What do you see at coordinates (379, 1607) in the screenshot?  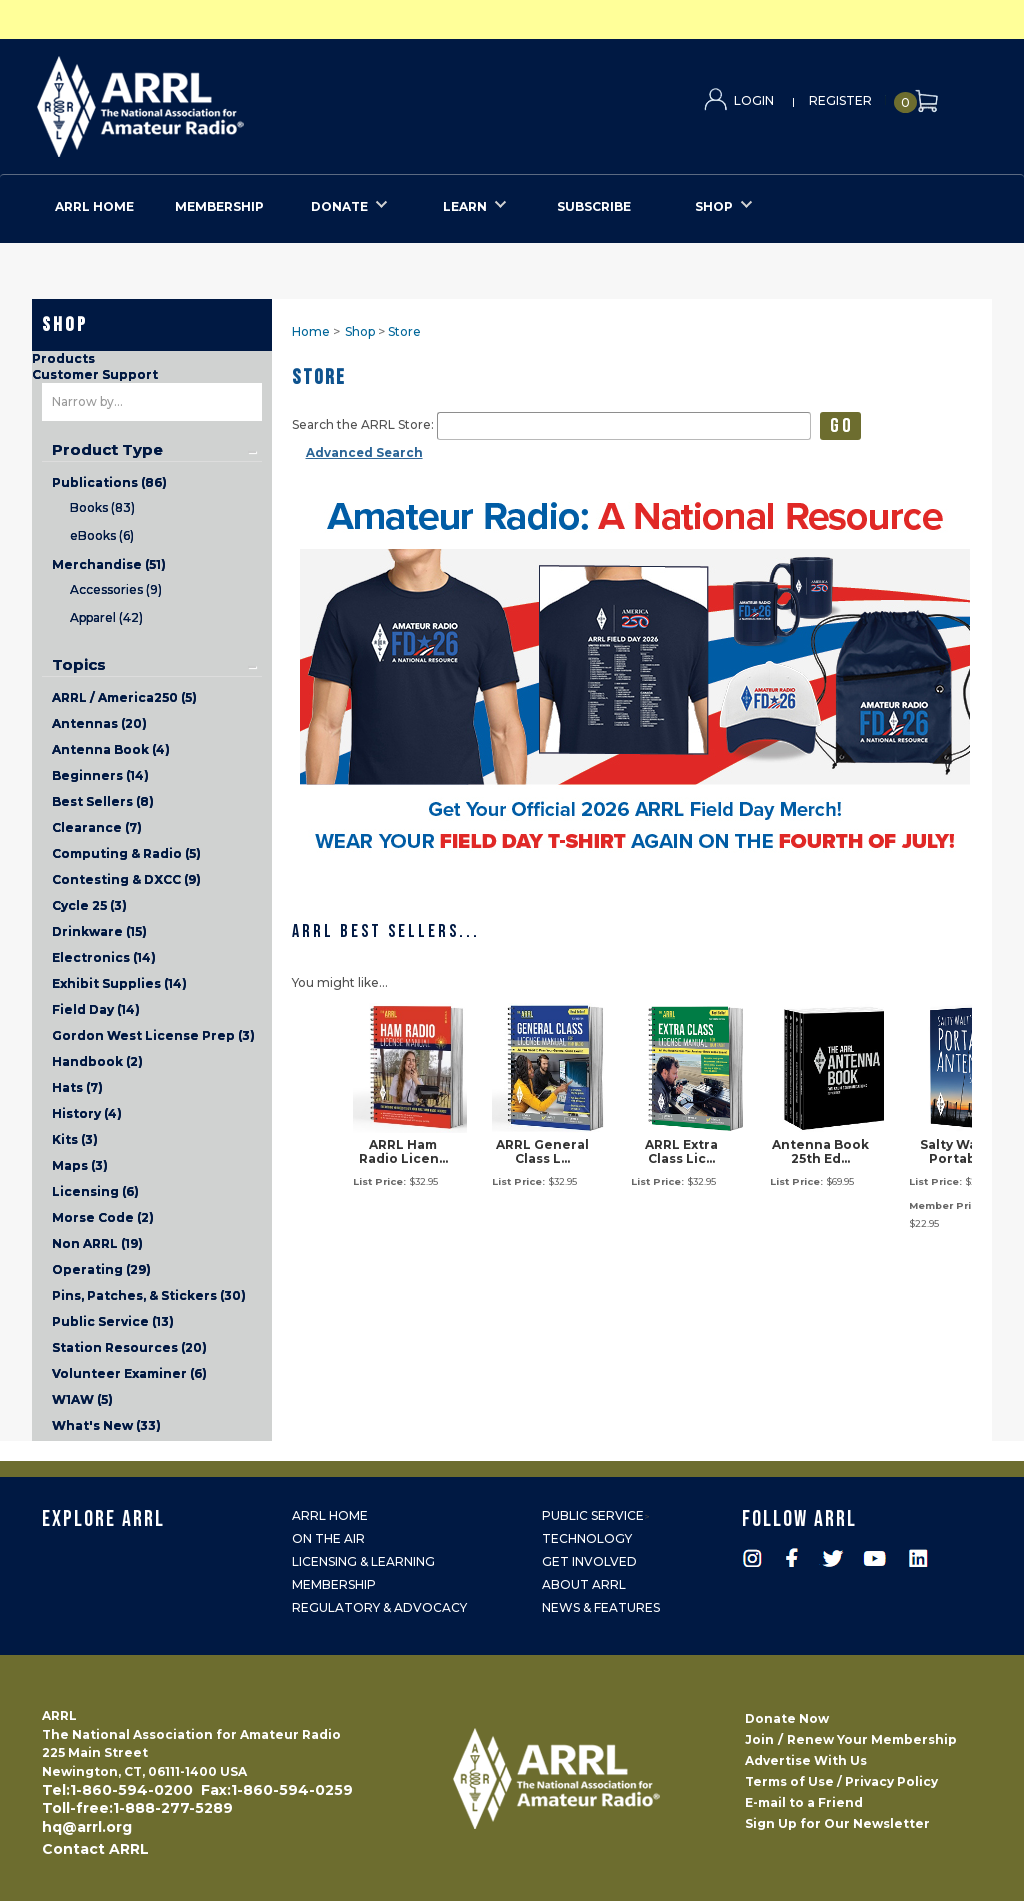 I see `Regulatory & Advocacy` at bounding box center [379, 1607].